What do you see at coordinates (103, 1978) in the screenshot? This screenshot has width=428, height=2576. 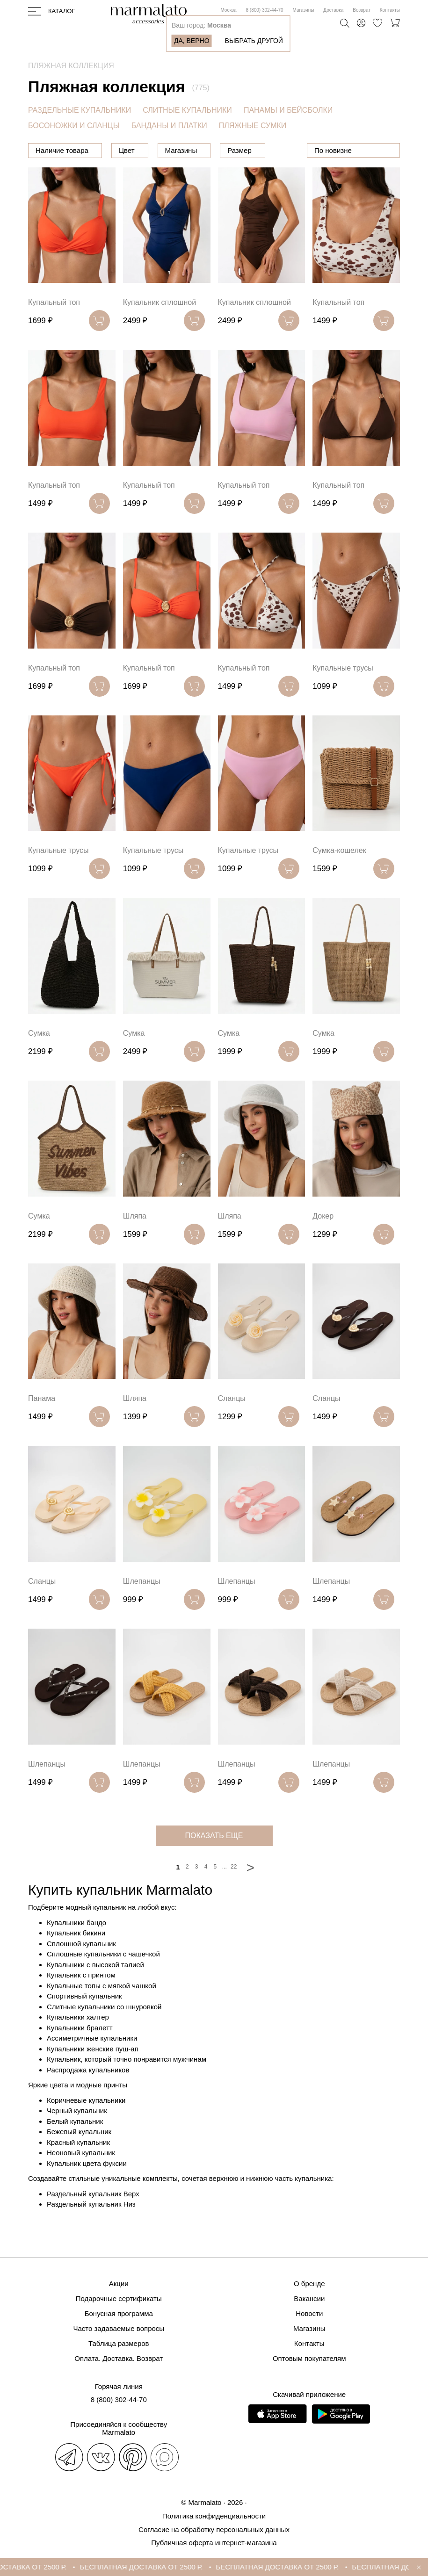 I see `Сплошные купальники с чашечкой` at bounding box center [103, 1978].